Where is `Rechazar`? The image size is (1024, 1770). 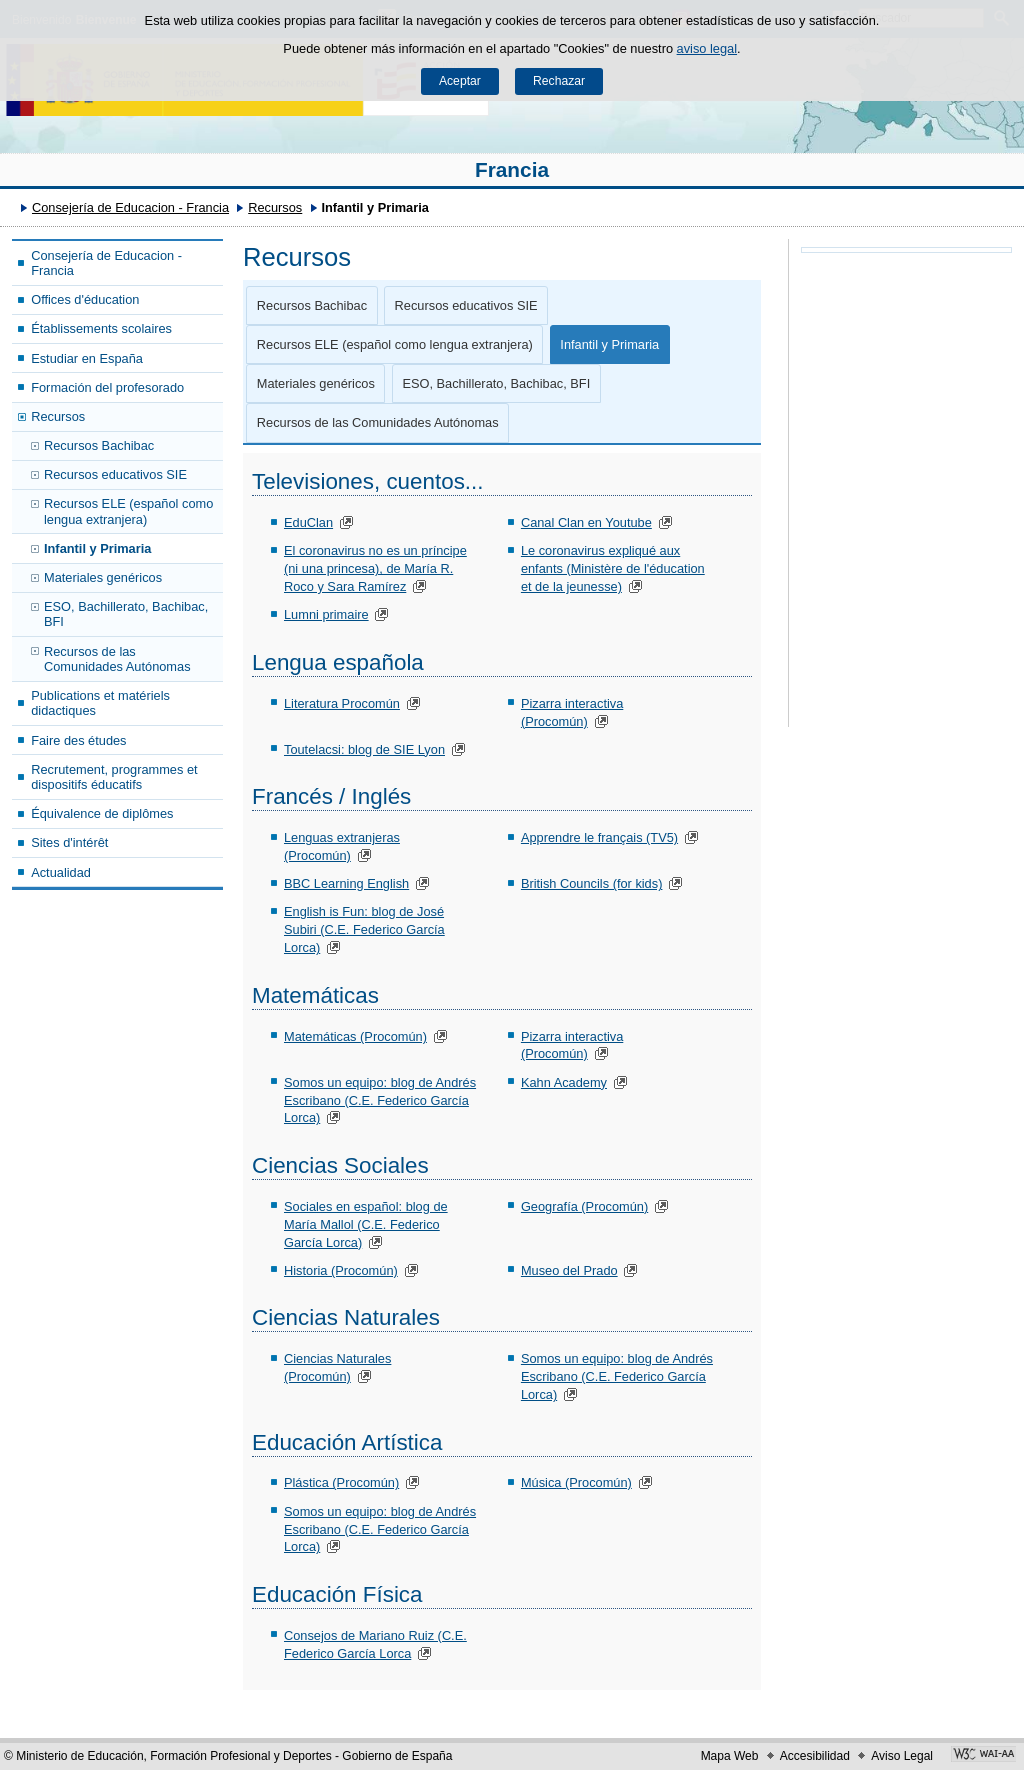 Rechazar is located at coordinates (559, 81).